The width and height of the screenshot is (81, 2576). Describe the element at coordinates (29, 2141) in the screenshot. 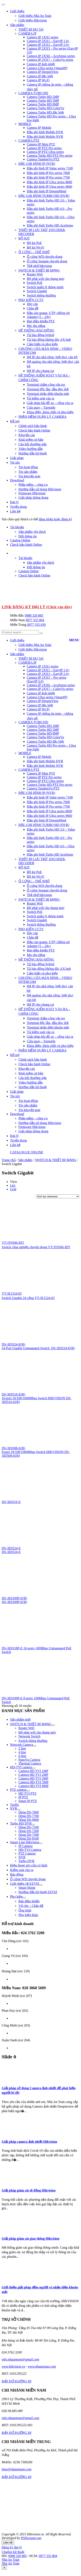

I see `Giải pháp camera ảnh nhiệt Hikvision` at that location.